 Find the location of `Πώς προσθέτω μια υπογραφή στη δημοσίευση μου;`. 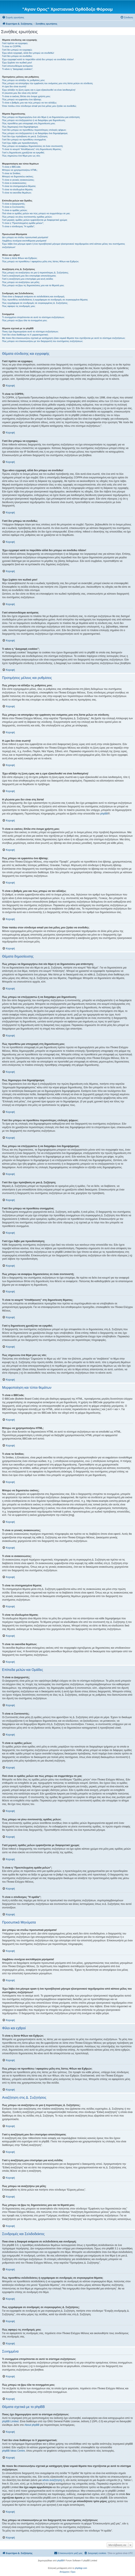

Πώς προσθέτω μια υπογραφή στη δημοσίευση μου; is located at coordinates (28, 123).